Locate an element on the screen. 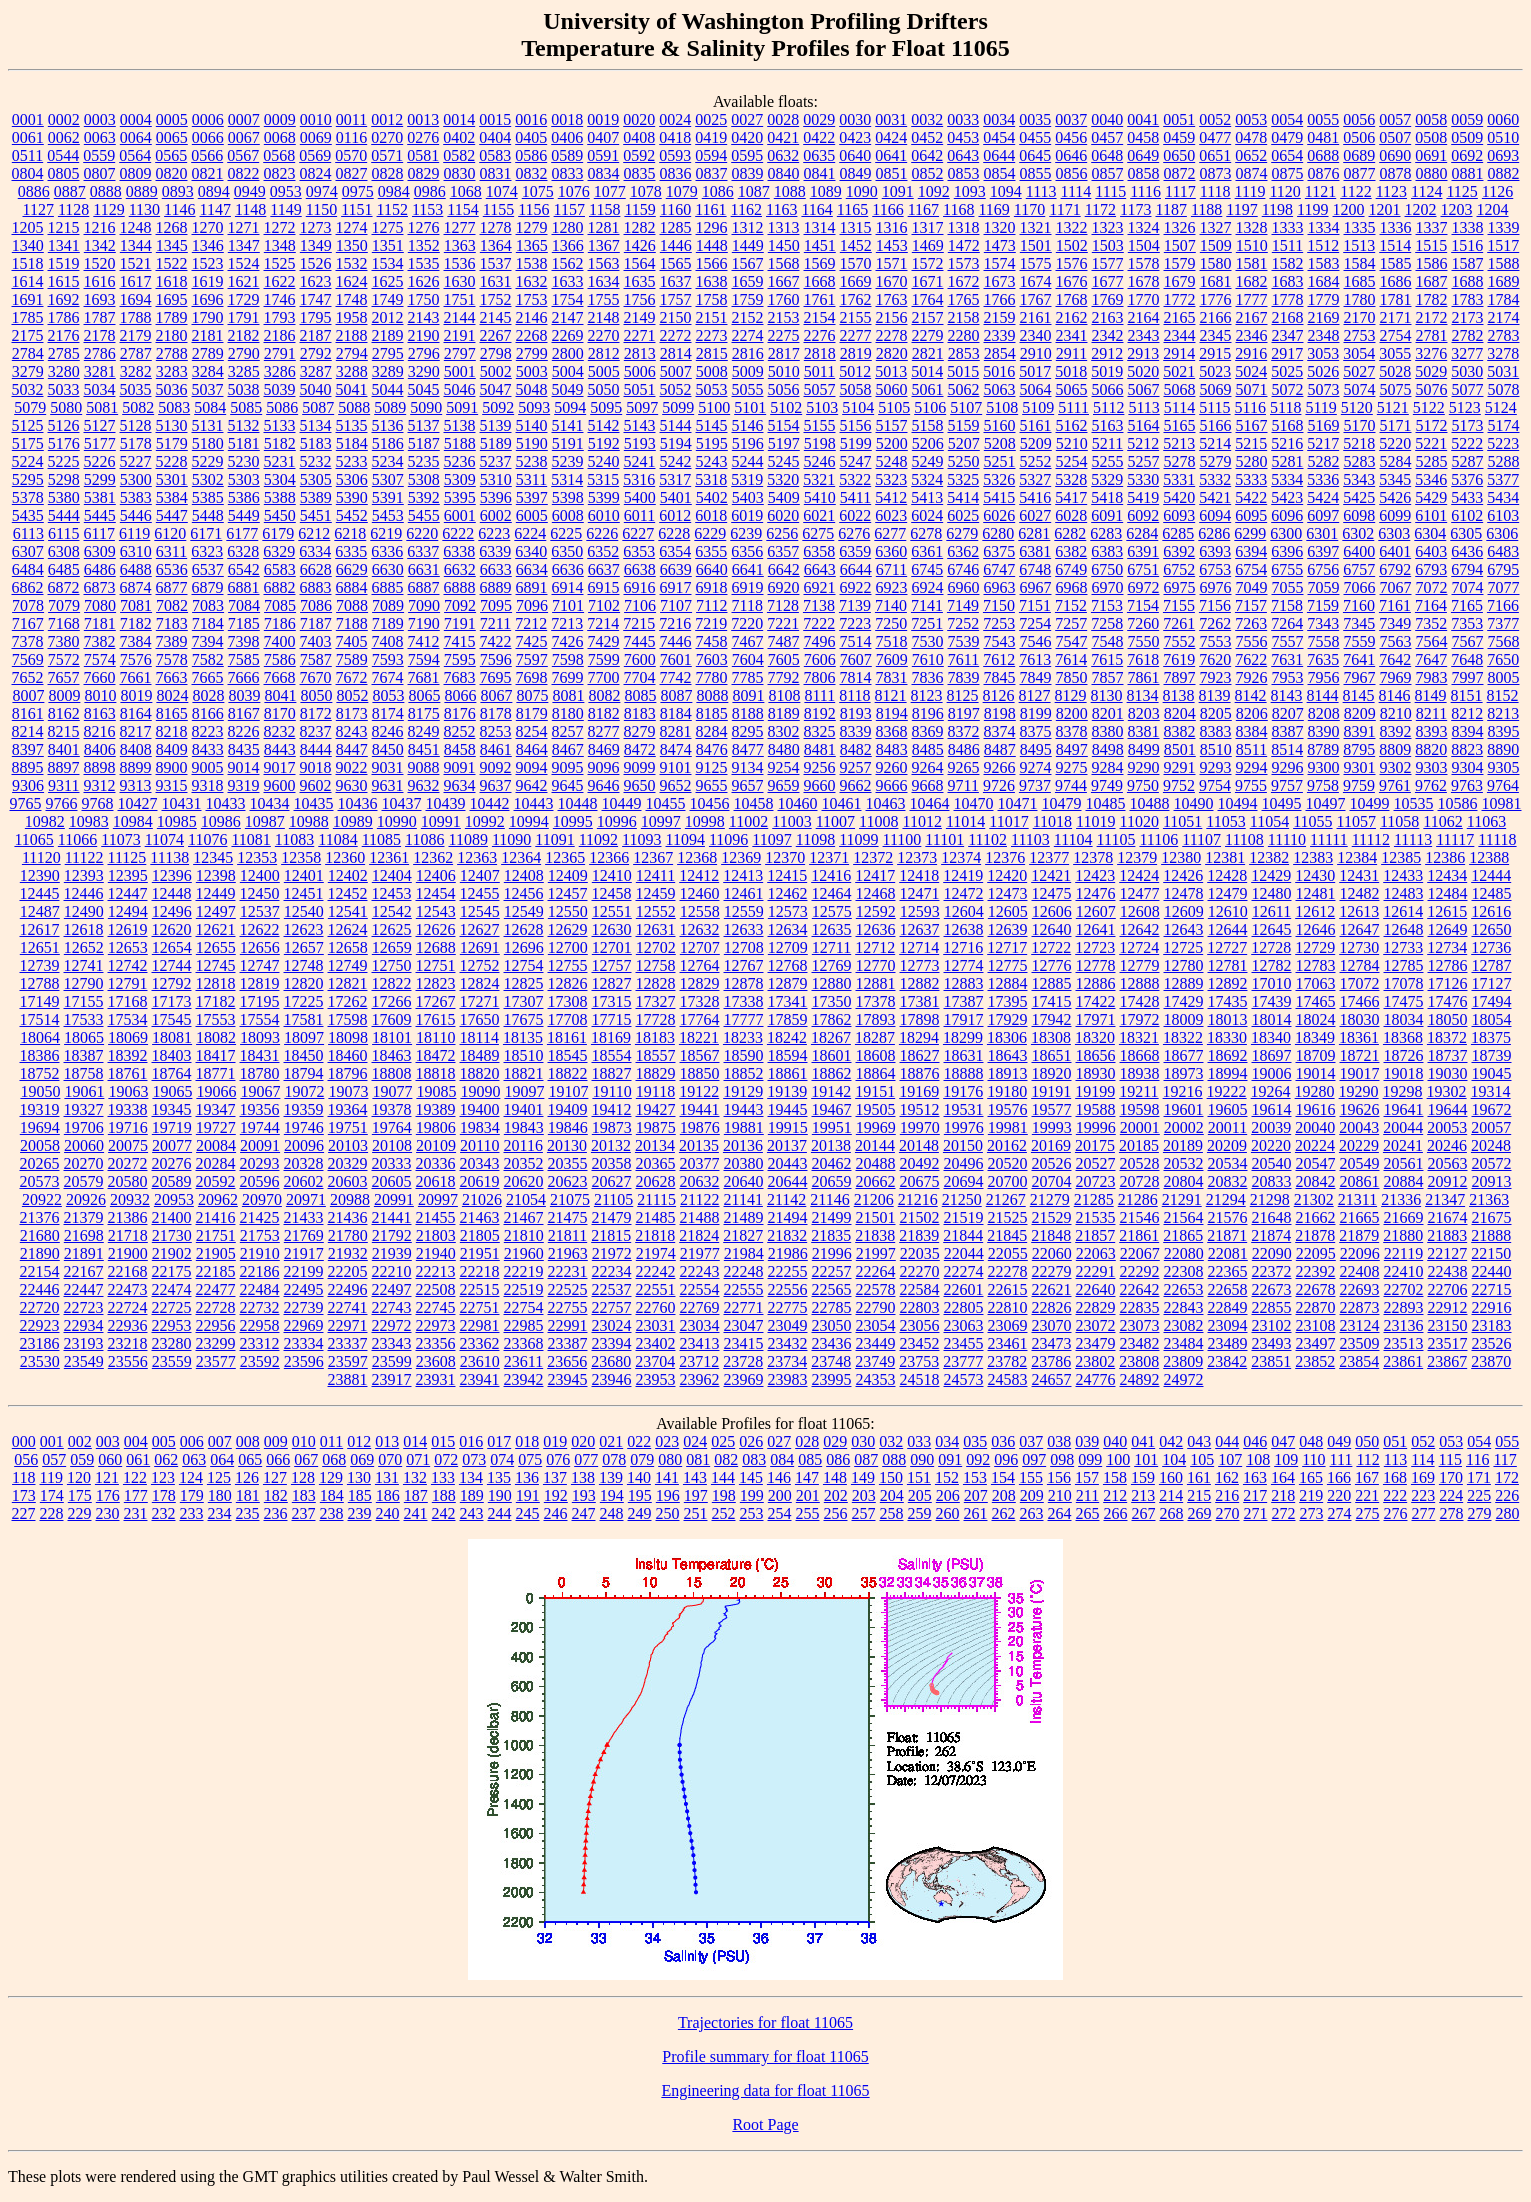 The image size is (1531, 2202). 223 is located at coordinates (1423, 1495).